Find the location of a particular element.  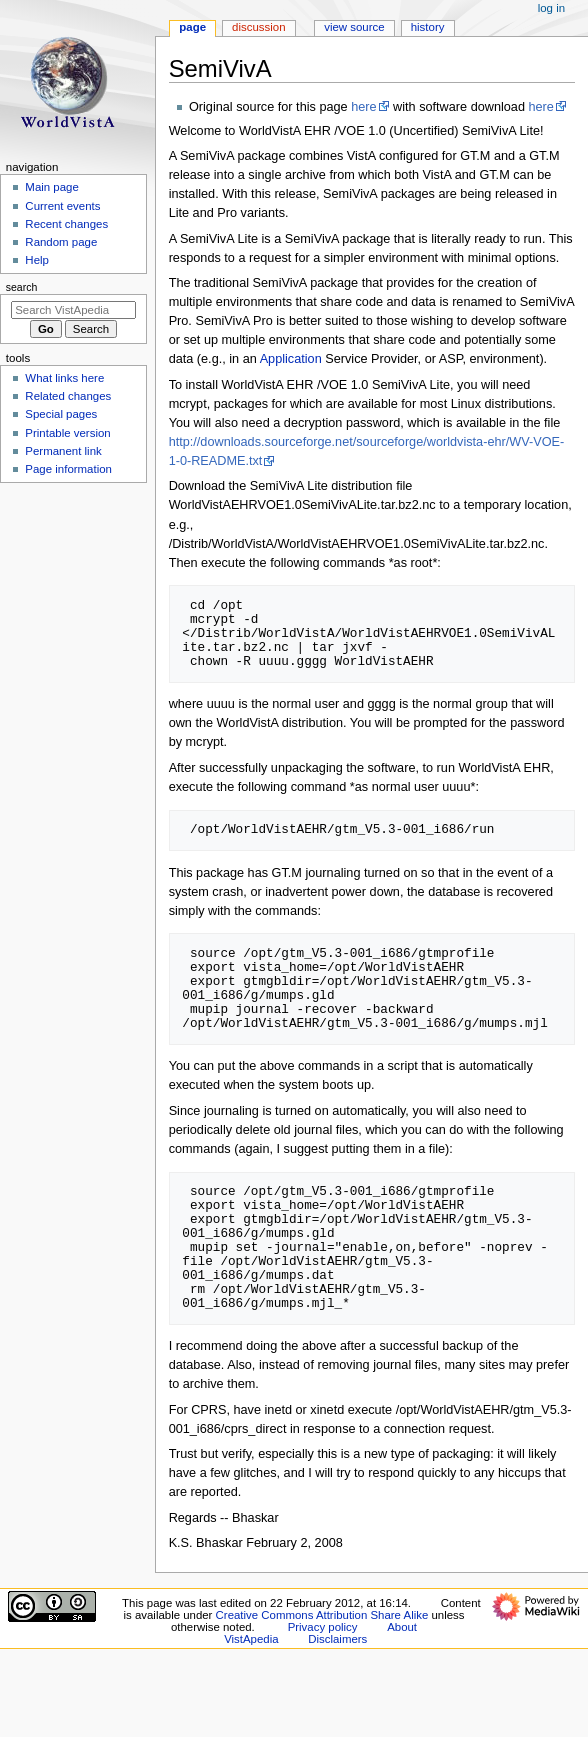

Recent changes is located at coordinates (66, 224).